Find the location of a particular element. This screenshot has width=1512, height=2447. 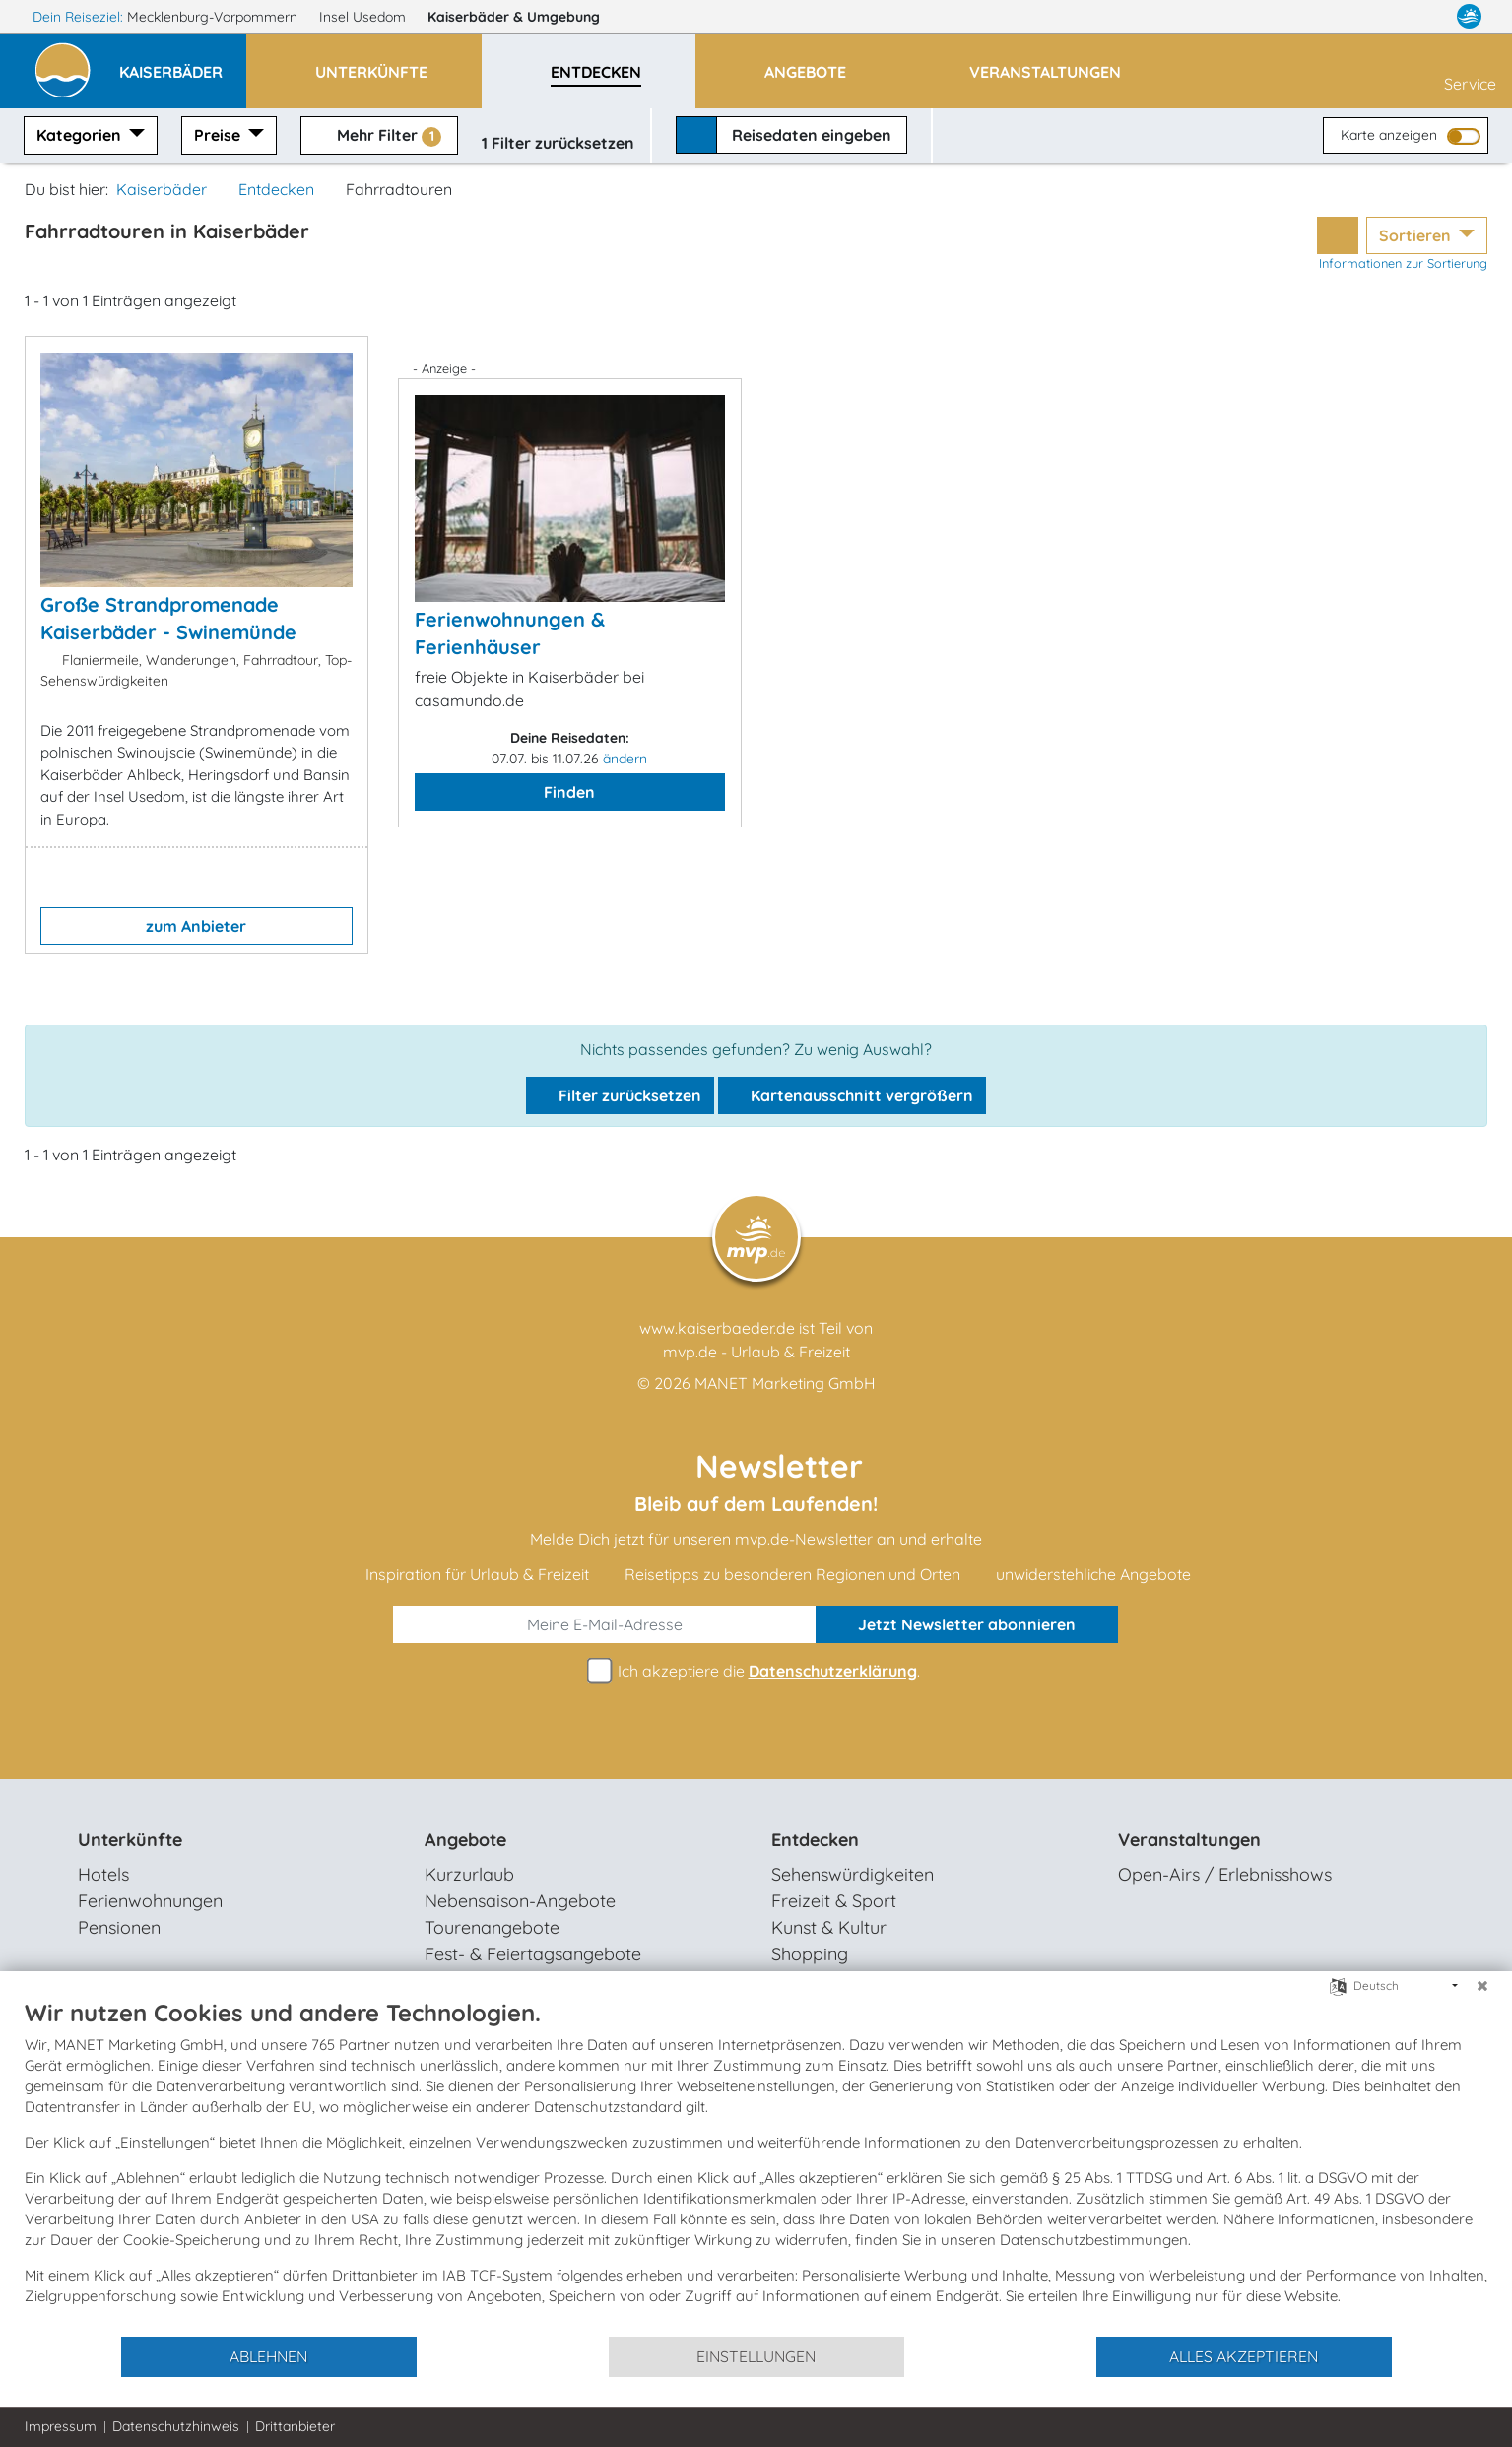

Fest- & Feiertagsangebote is located at coordinates (533, 1954).